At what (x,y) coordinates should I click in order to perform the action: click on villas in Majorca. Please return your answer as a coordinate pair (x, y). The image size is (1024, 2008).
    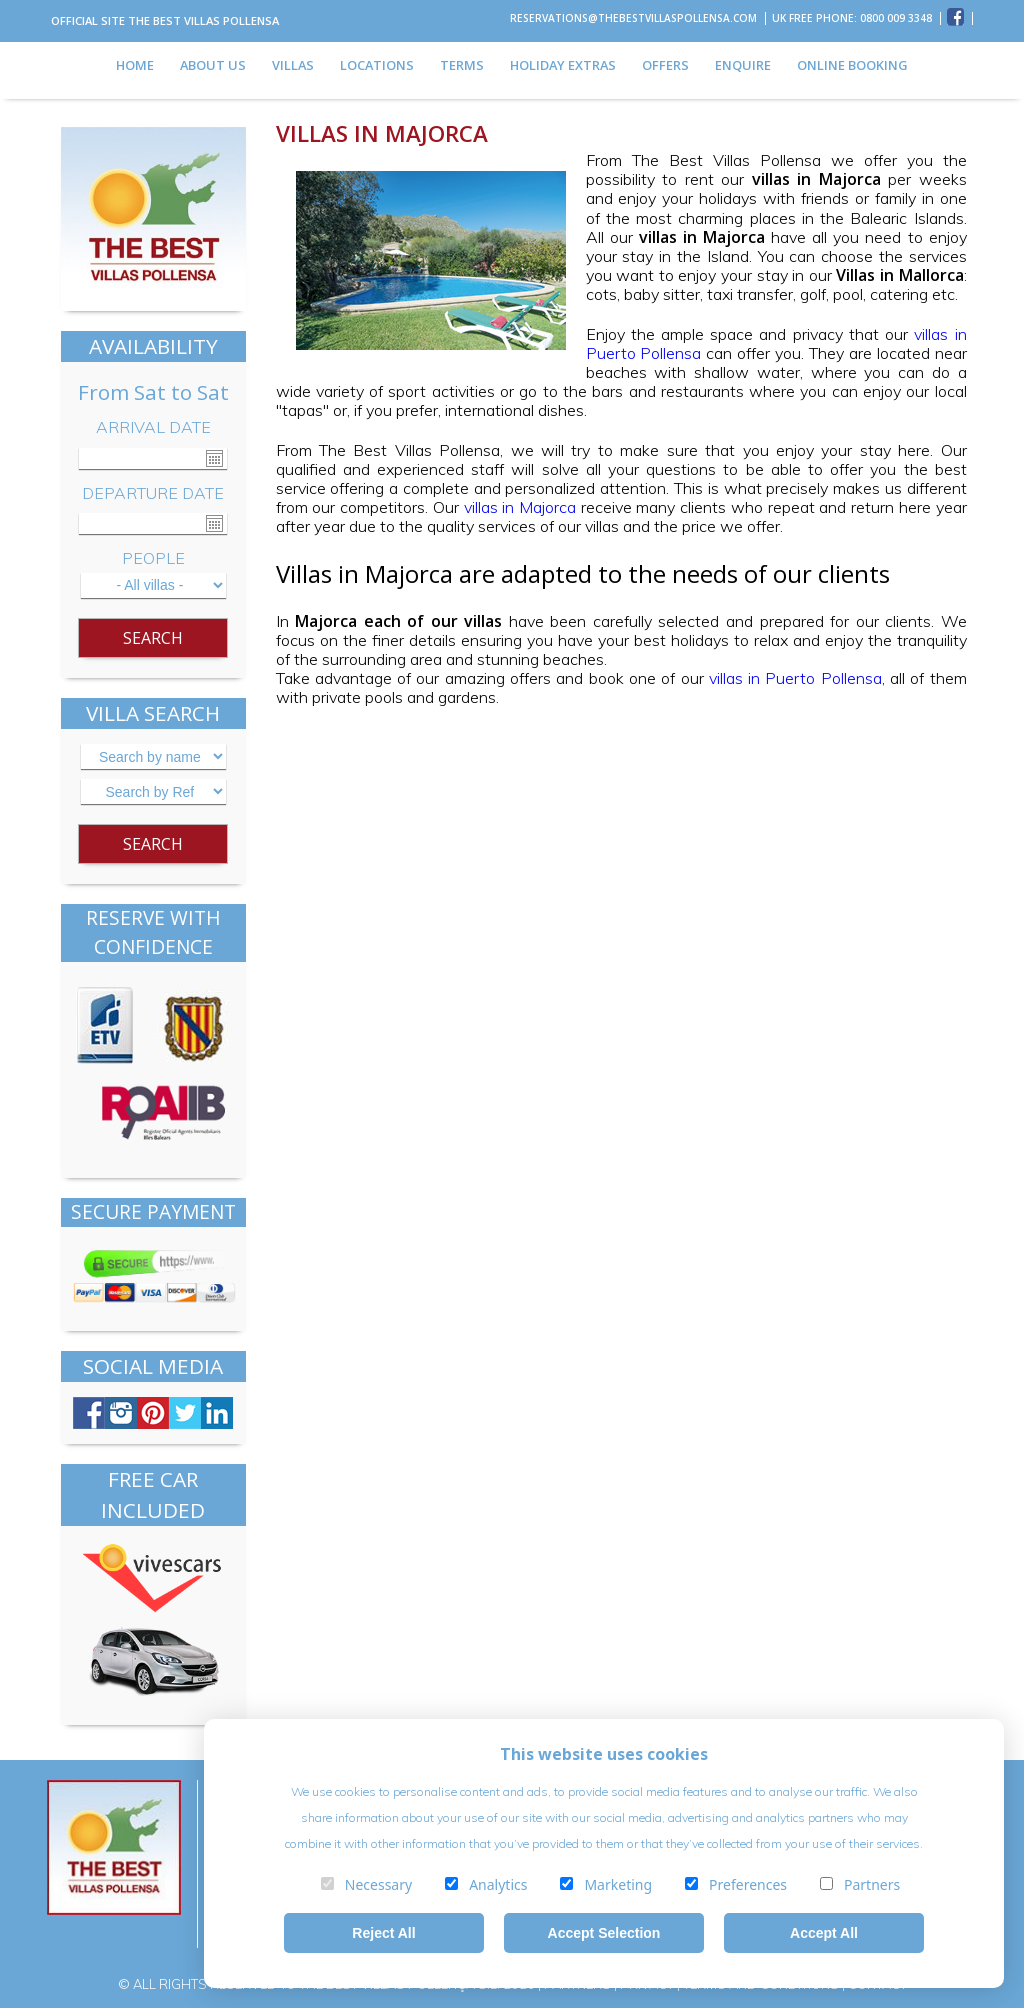
    Looking at the image, I should click on (520, 507).